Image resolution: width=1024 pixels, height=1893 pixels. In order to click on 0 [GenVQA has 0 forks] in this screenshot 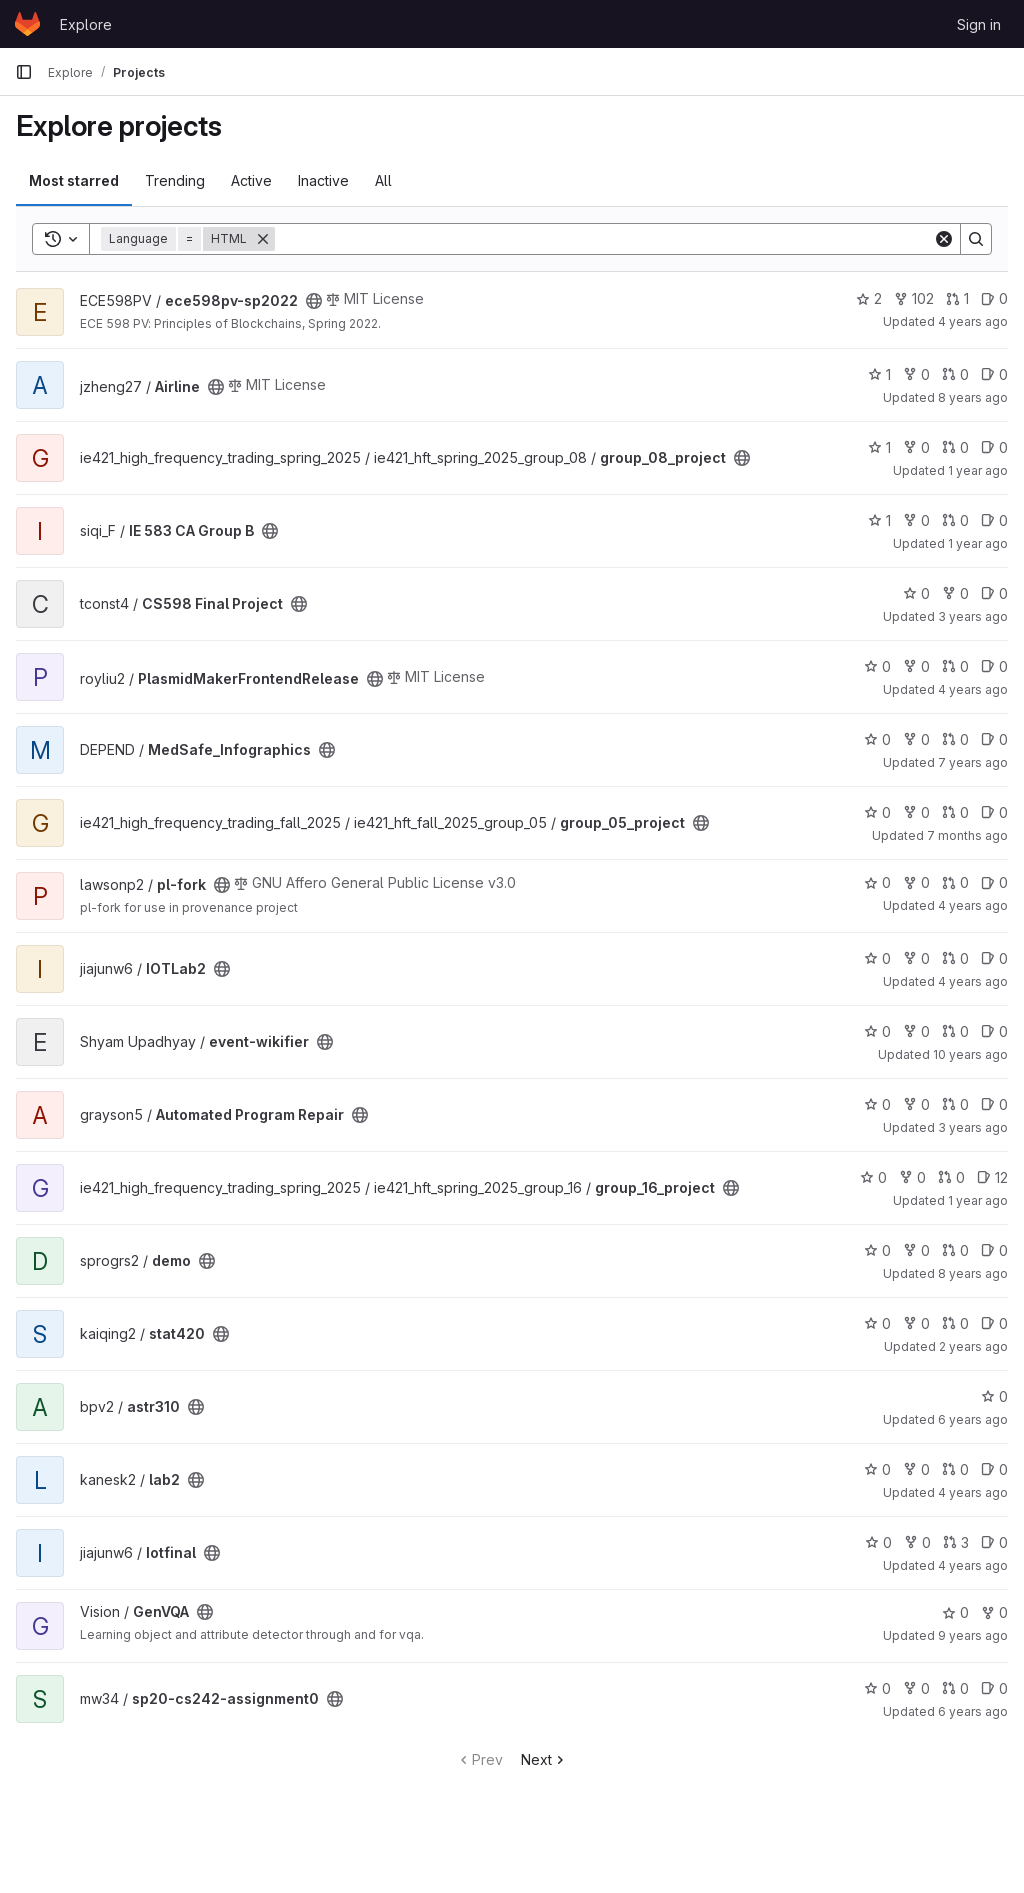, I will do `click(994, 1612)`.